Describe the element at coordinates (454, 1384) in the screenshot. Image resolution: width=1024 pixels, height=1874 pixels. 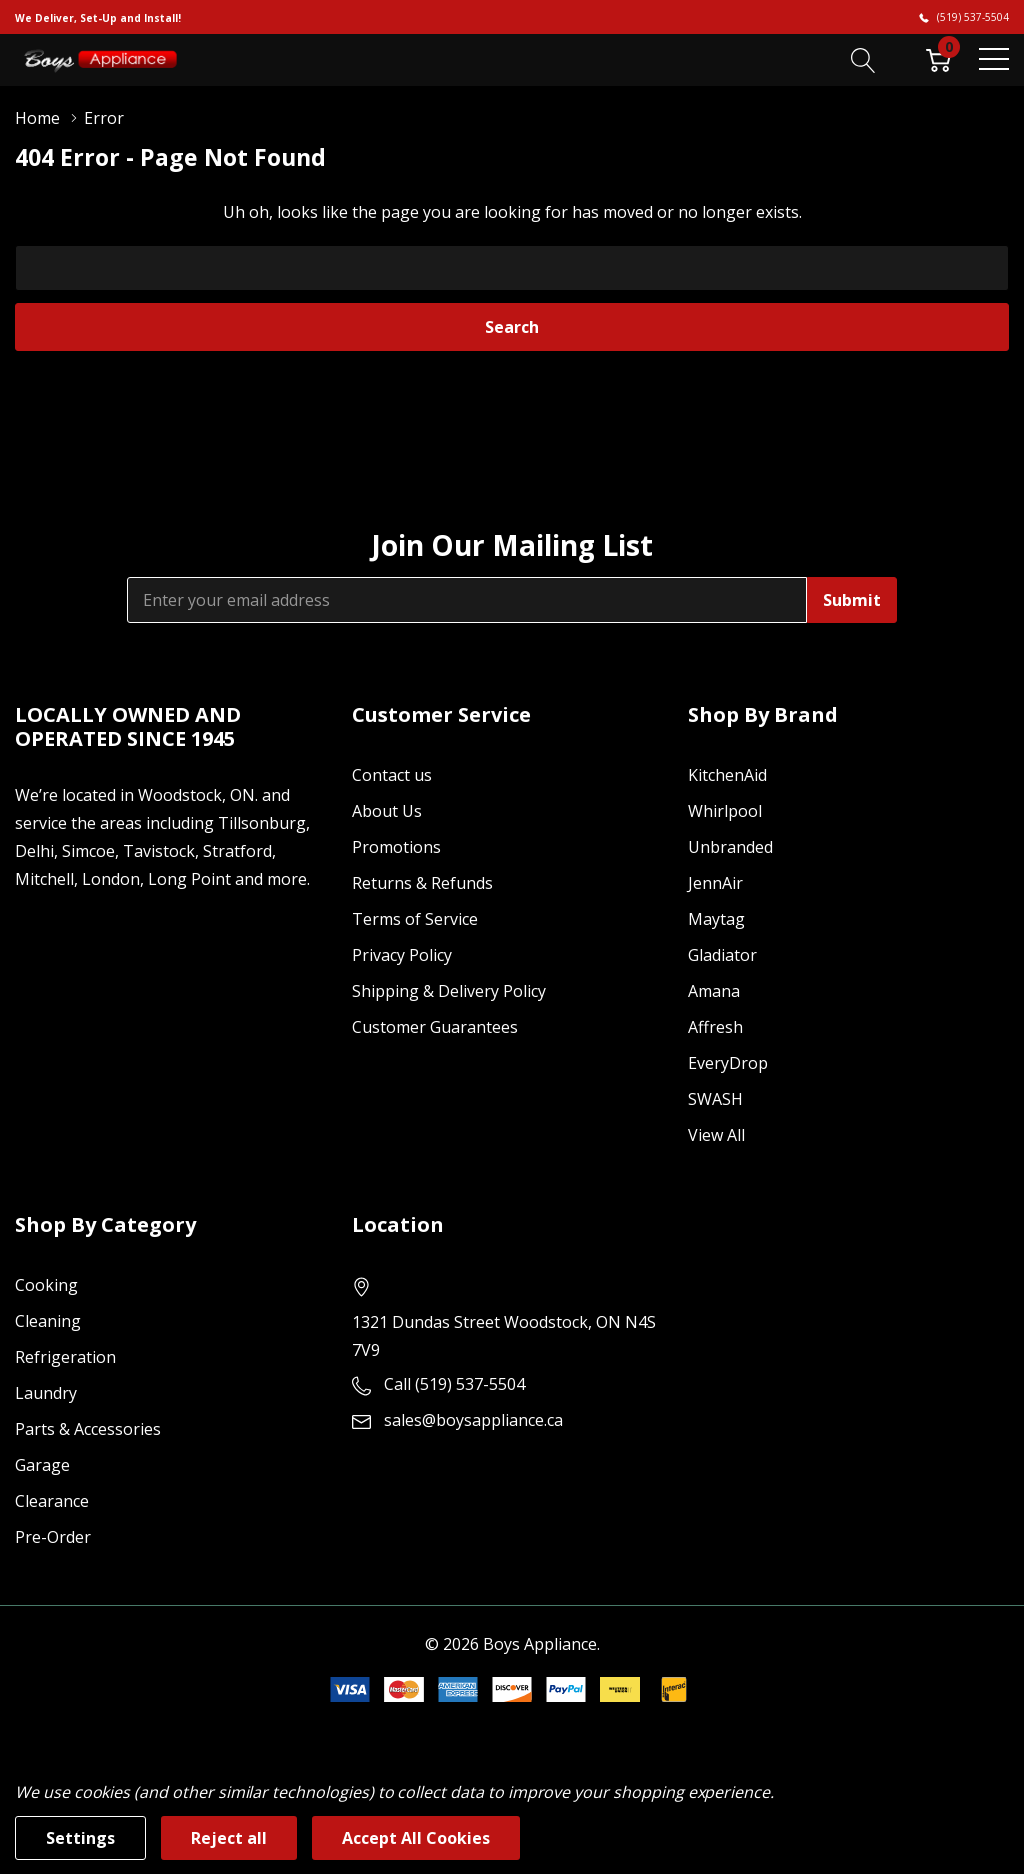
I see `Call (519) 537-5504` at that location.